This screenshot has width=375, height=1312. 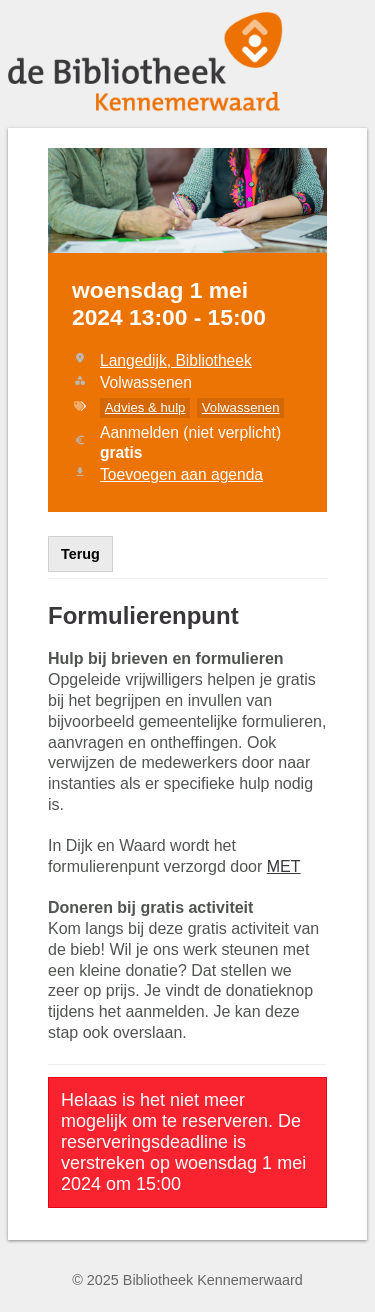 I want to click on Volwassenen, so click(x=241, y=407).